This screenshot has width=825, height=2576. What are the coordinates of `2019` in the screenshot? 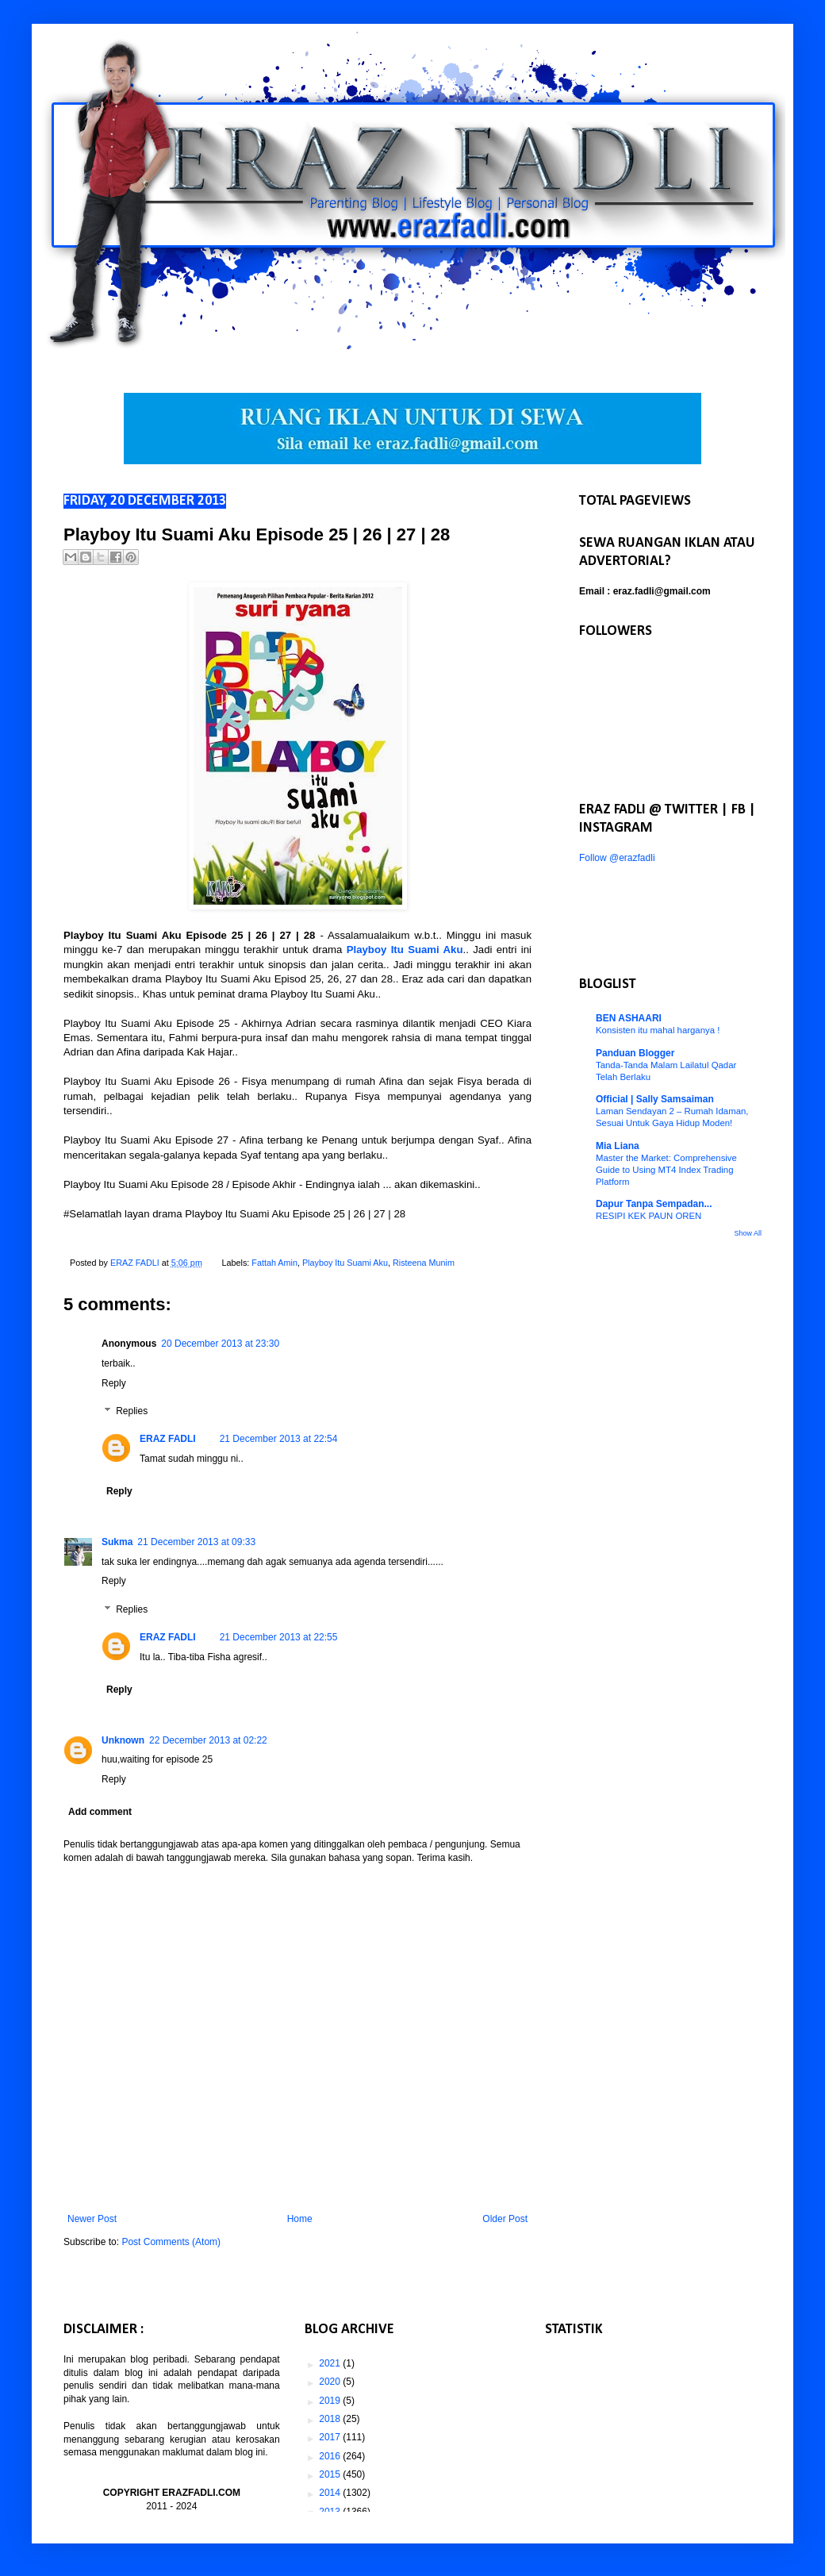 It's located at (331, 2400).